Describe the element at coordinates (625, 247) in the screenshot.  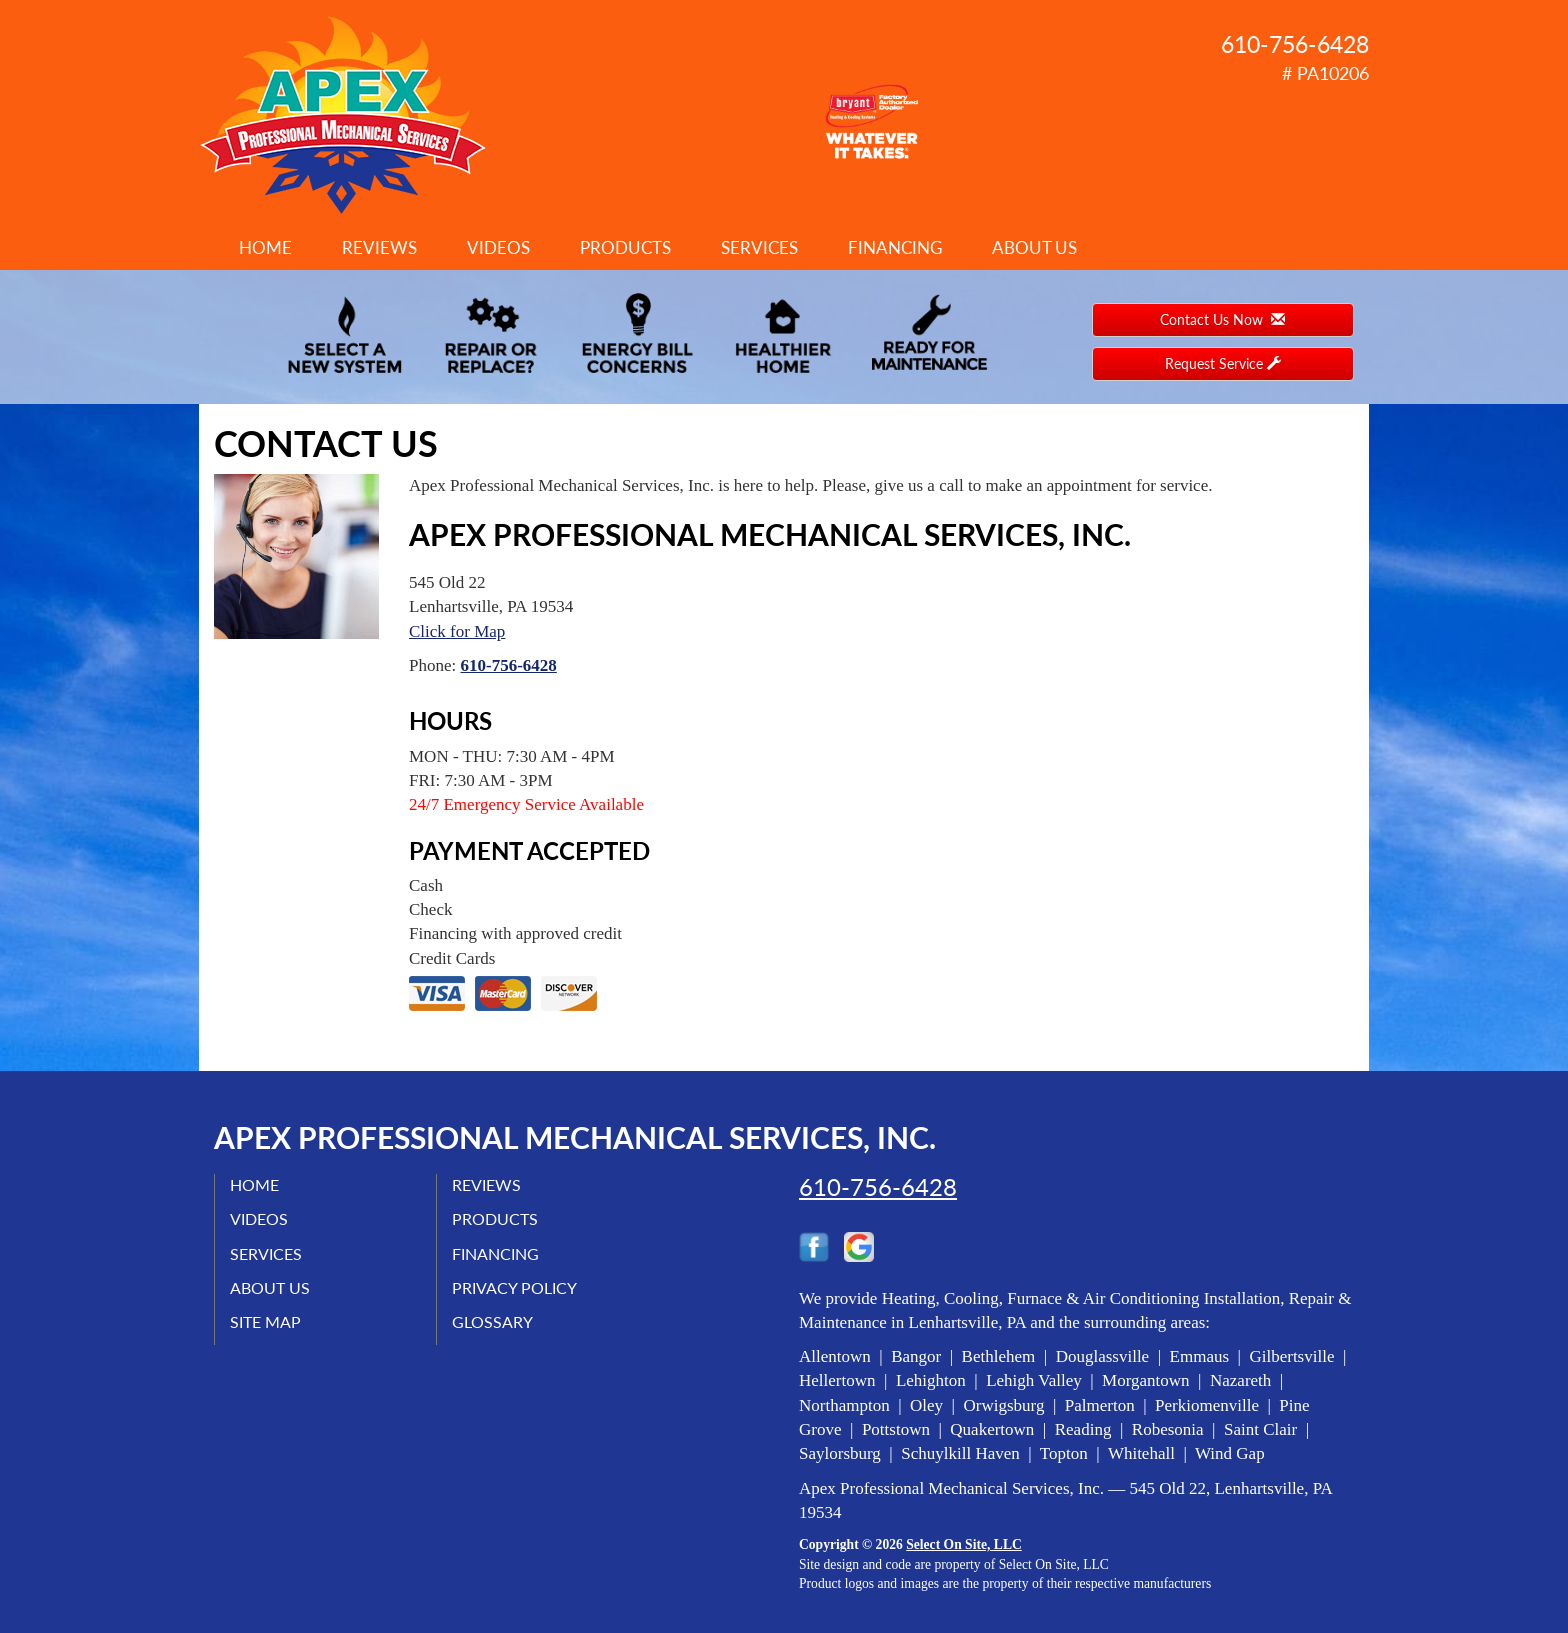
I see `Products` at that location.